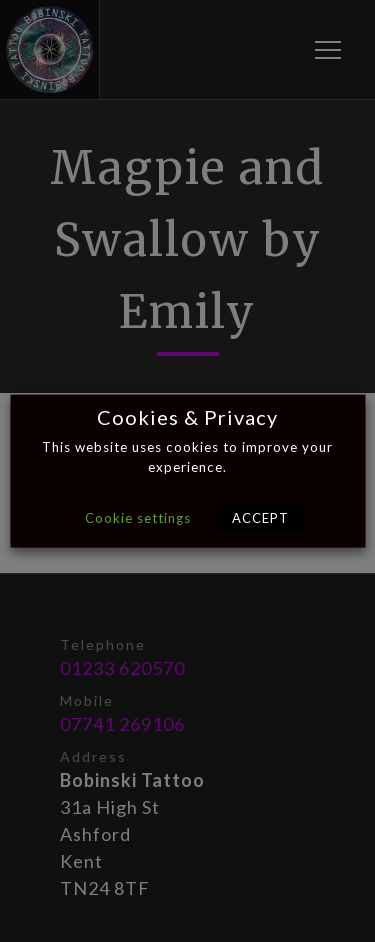  Describe the element at coordinates (138, 517) in the screenshot. I see `Cookie settings [button]` at that location.